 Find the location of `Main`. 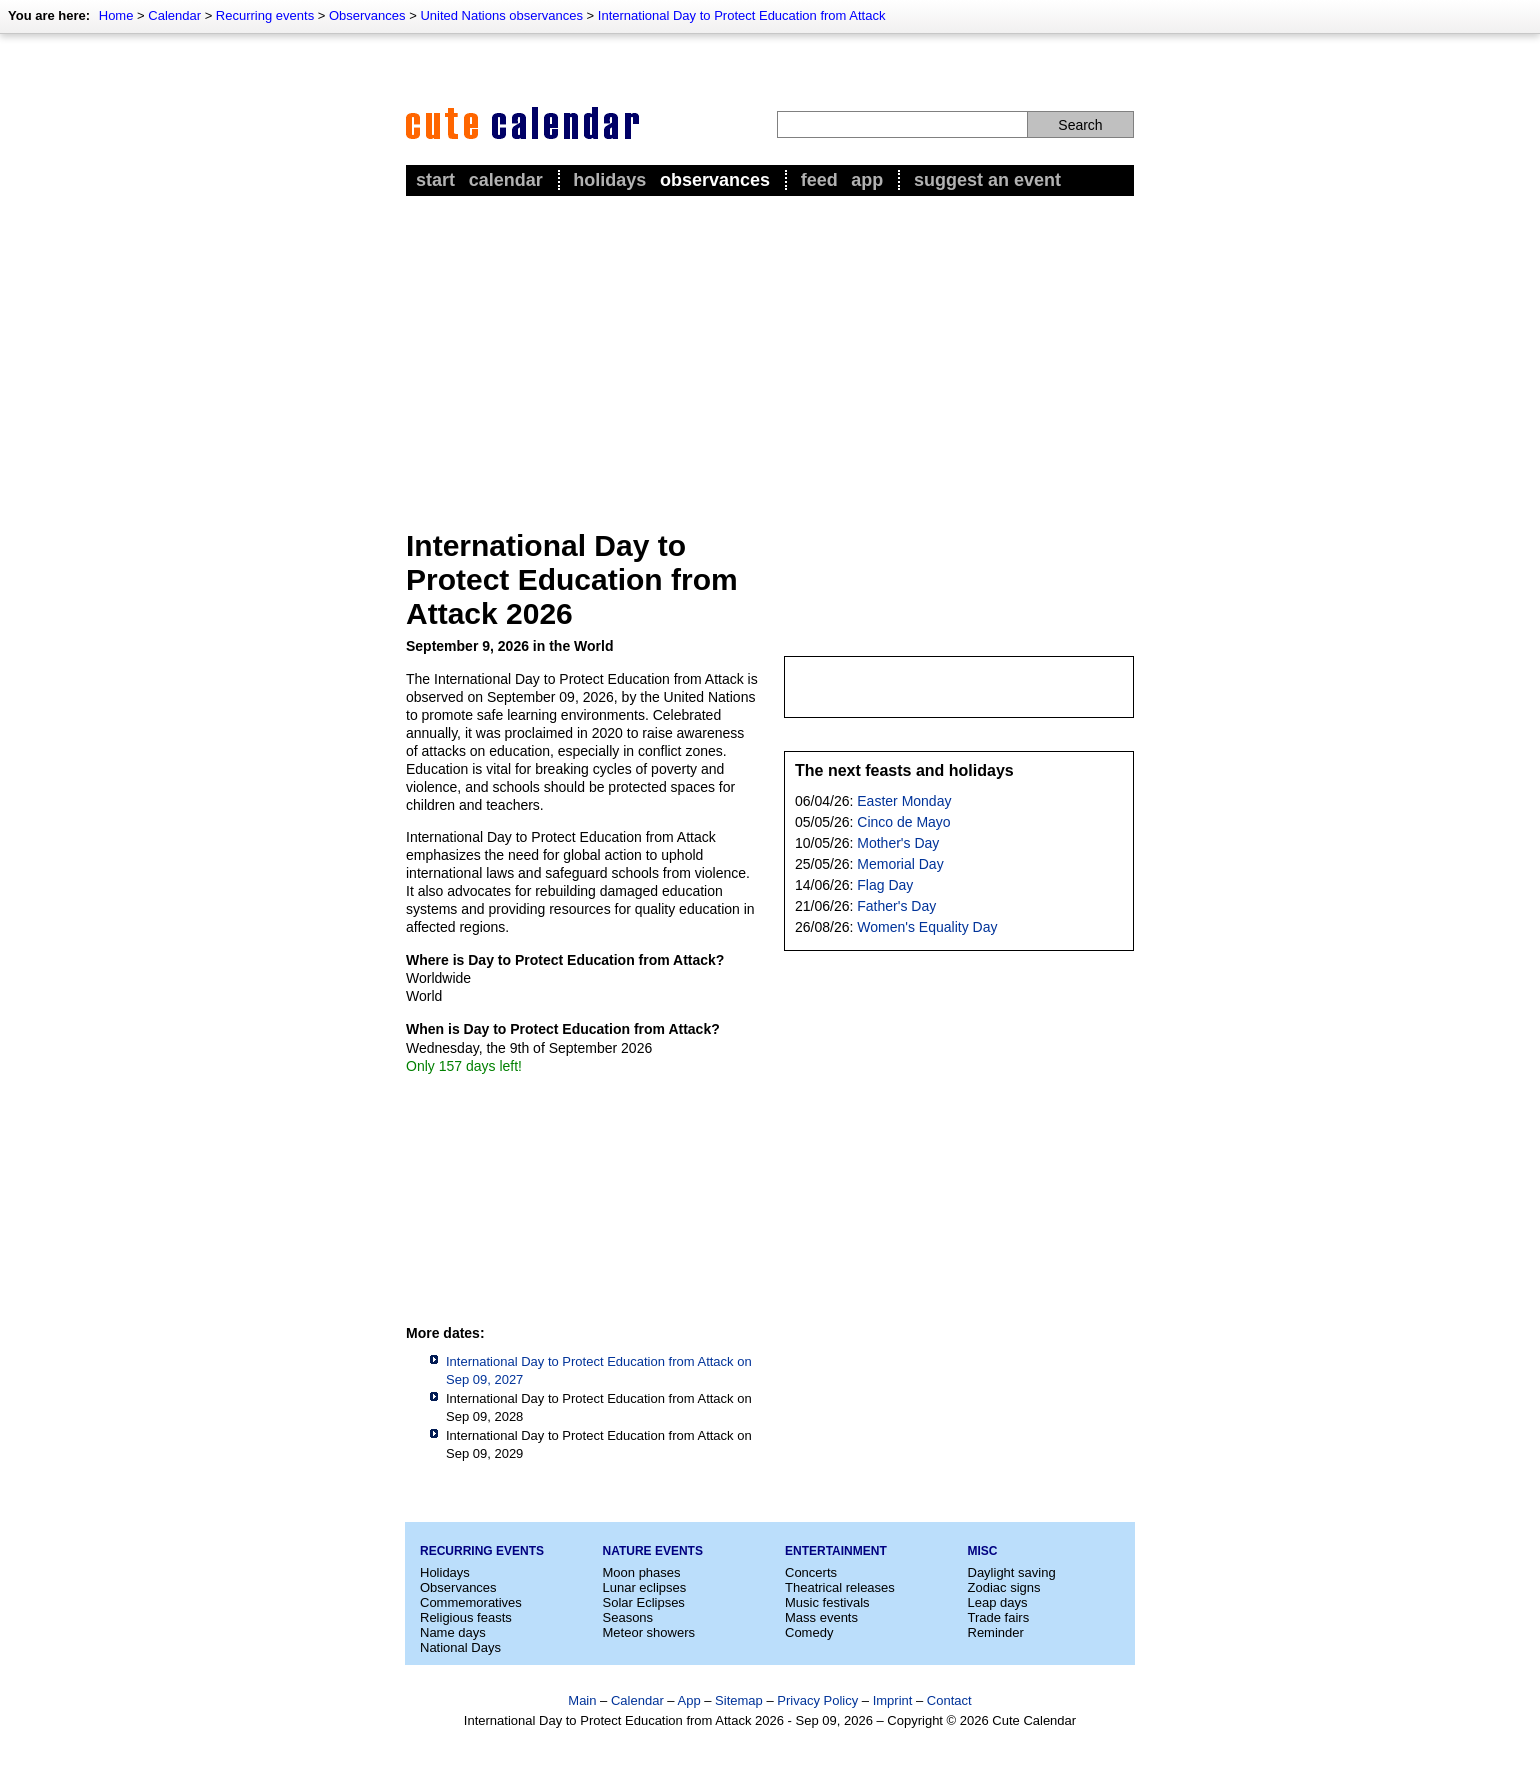

Main is located at coordinates (582, 1700).